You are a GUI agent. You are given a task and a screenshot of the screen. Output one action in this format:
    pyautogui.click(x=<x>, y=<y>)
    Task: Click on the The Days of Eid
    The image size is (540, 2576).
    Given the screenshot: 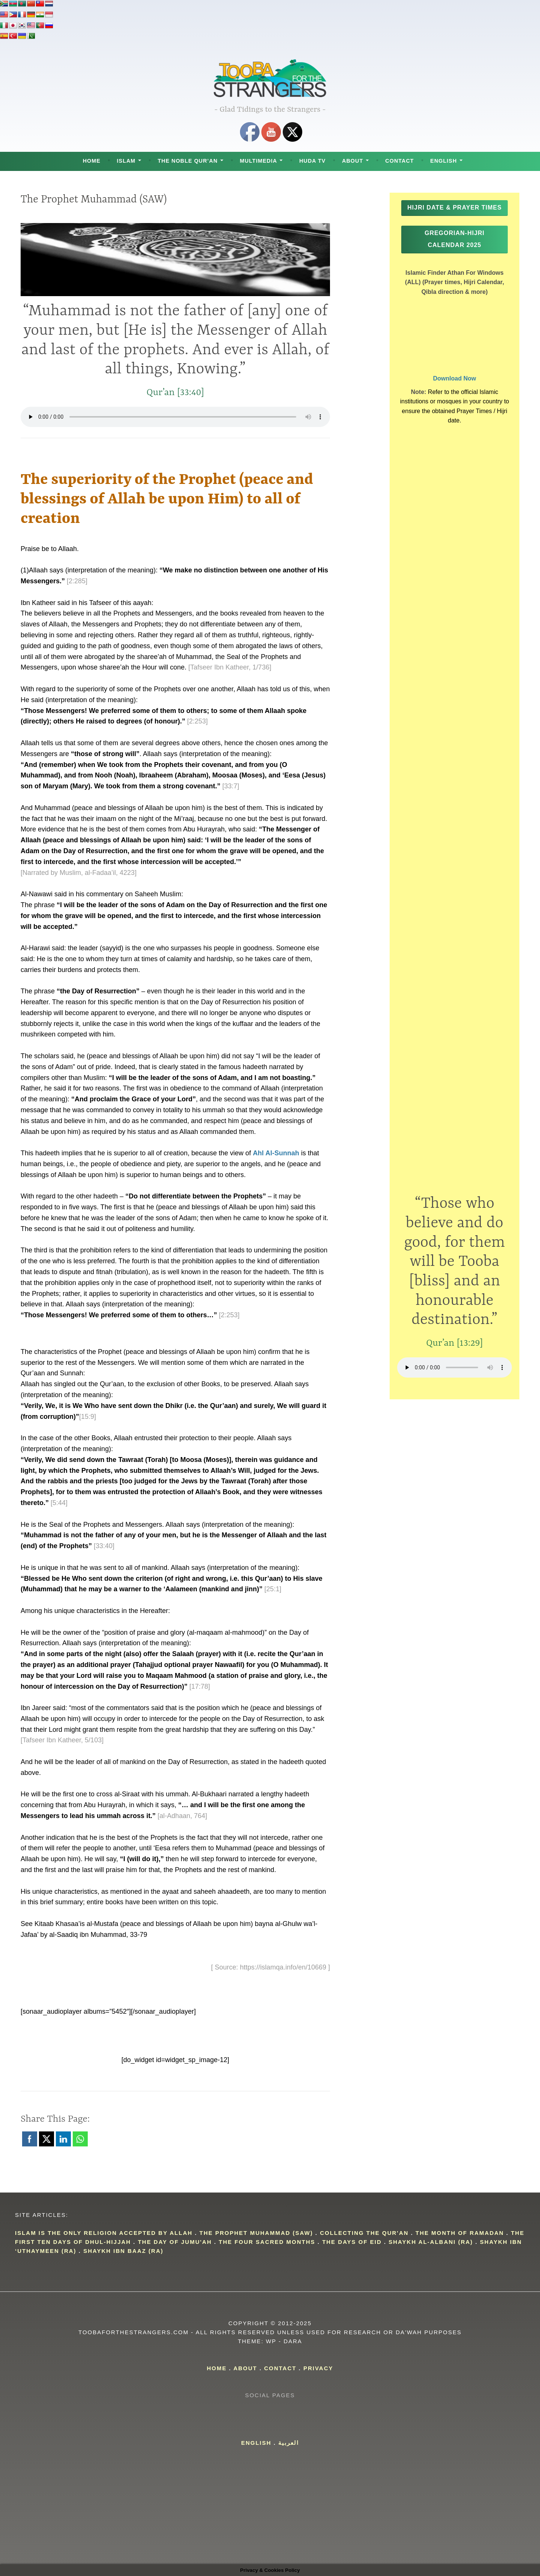 What is the action you would take?
    pyautogui.click(x=352, y=2242)
    